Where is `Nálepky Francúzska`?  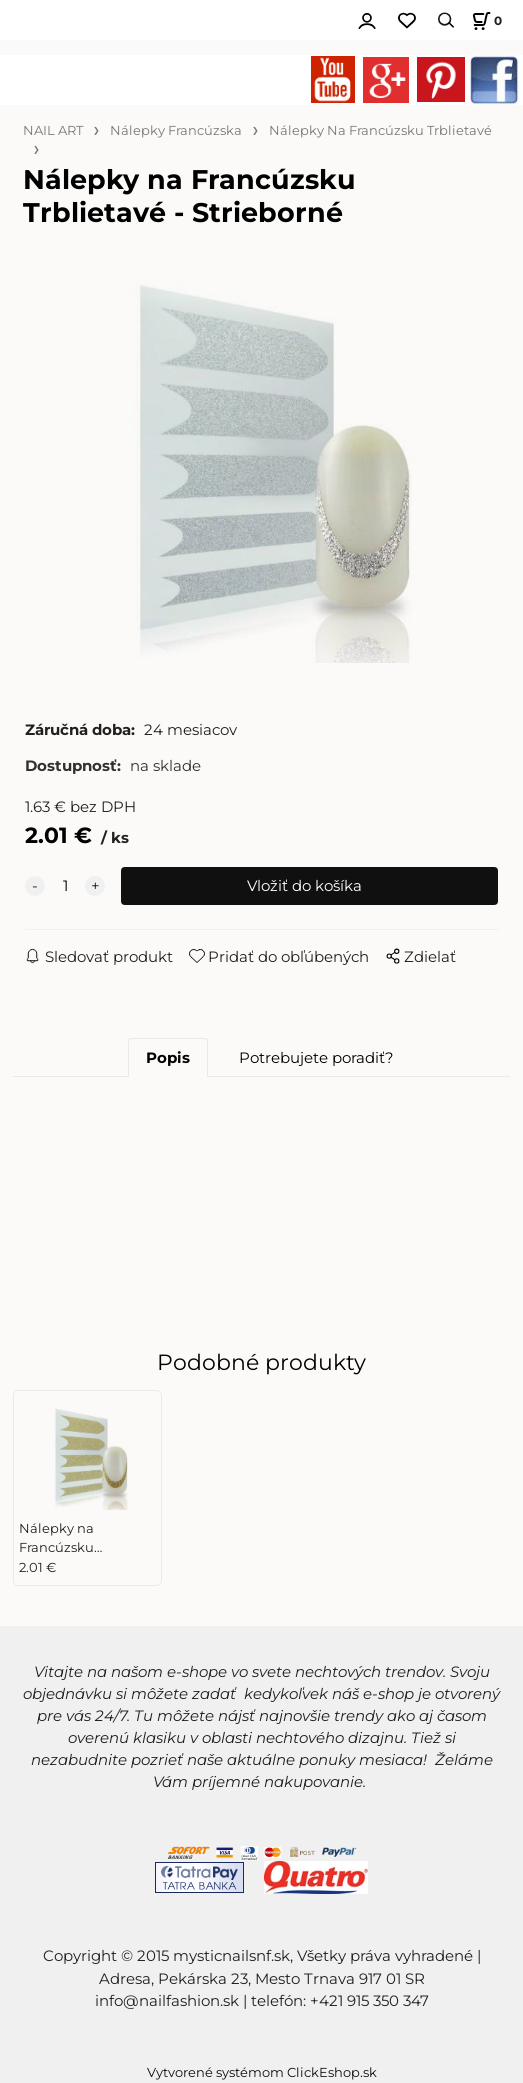
Nálepky Francúzska is located at coordinates (176, 130).